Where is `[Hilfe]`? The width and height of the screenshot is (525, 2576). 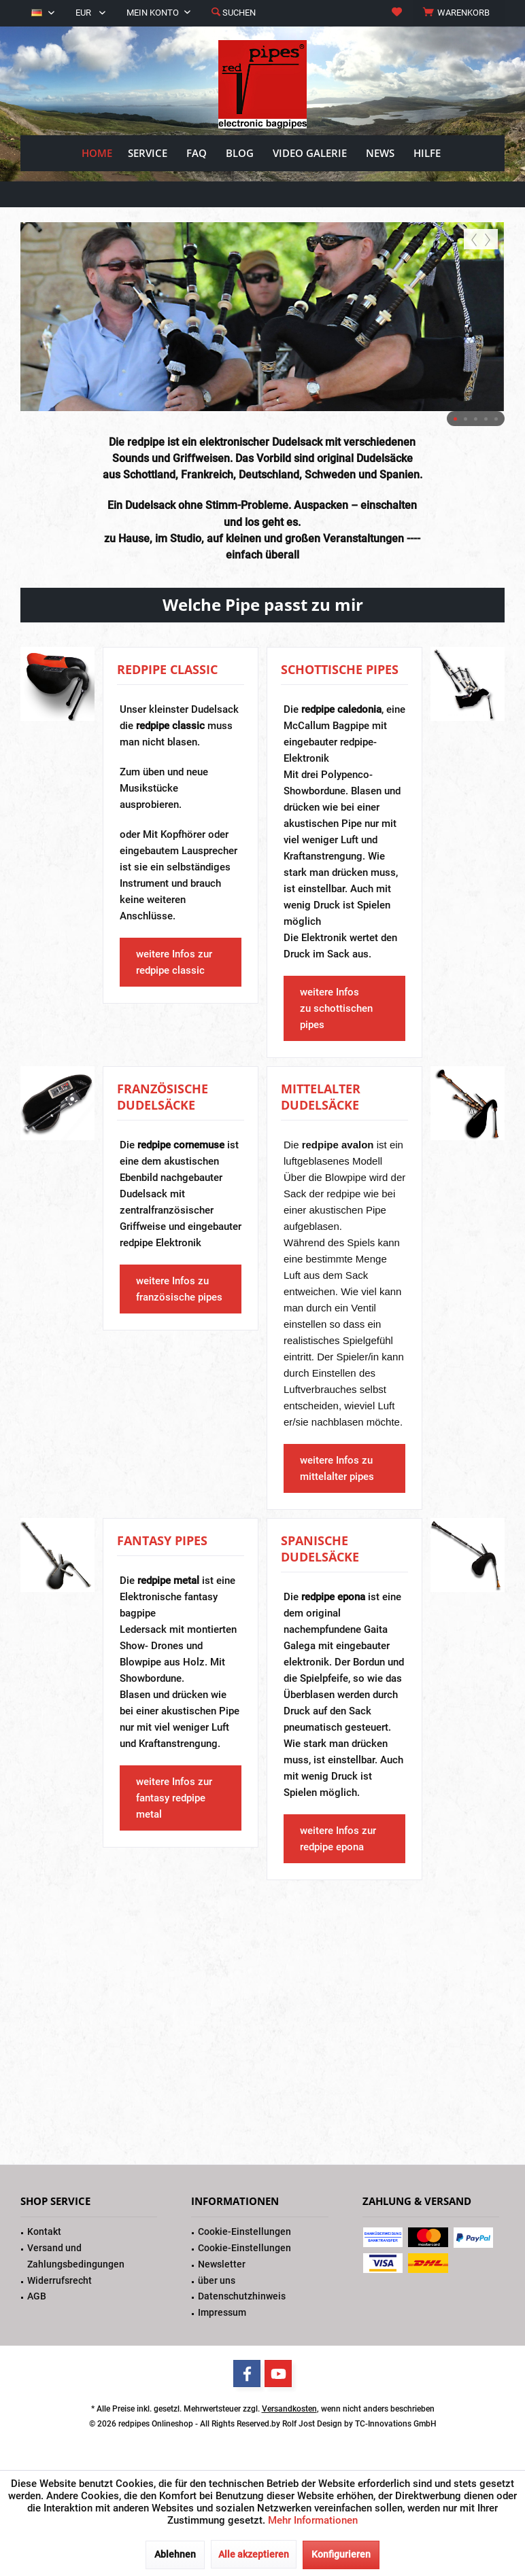 [Hilfe] is located at coordinates (427, 153).